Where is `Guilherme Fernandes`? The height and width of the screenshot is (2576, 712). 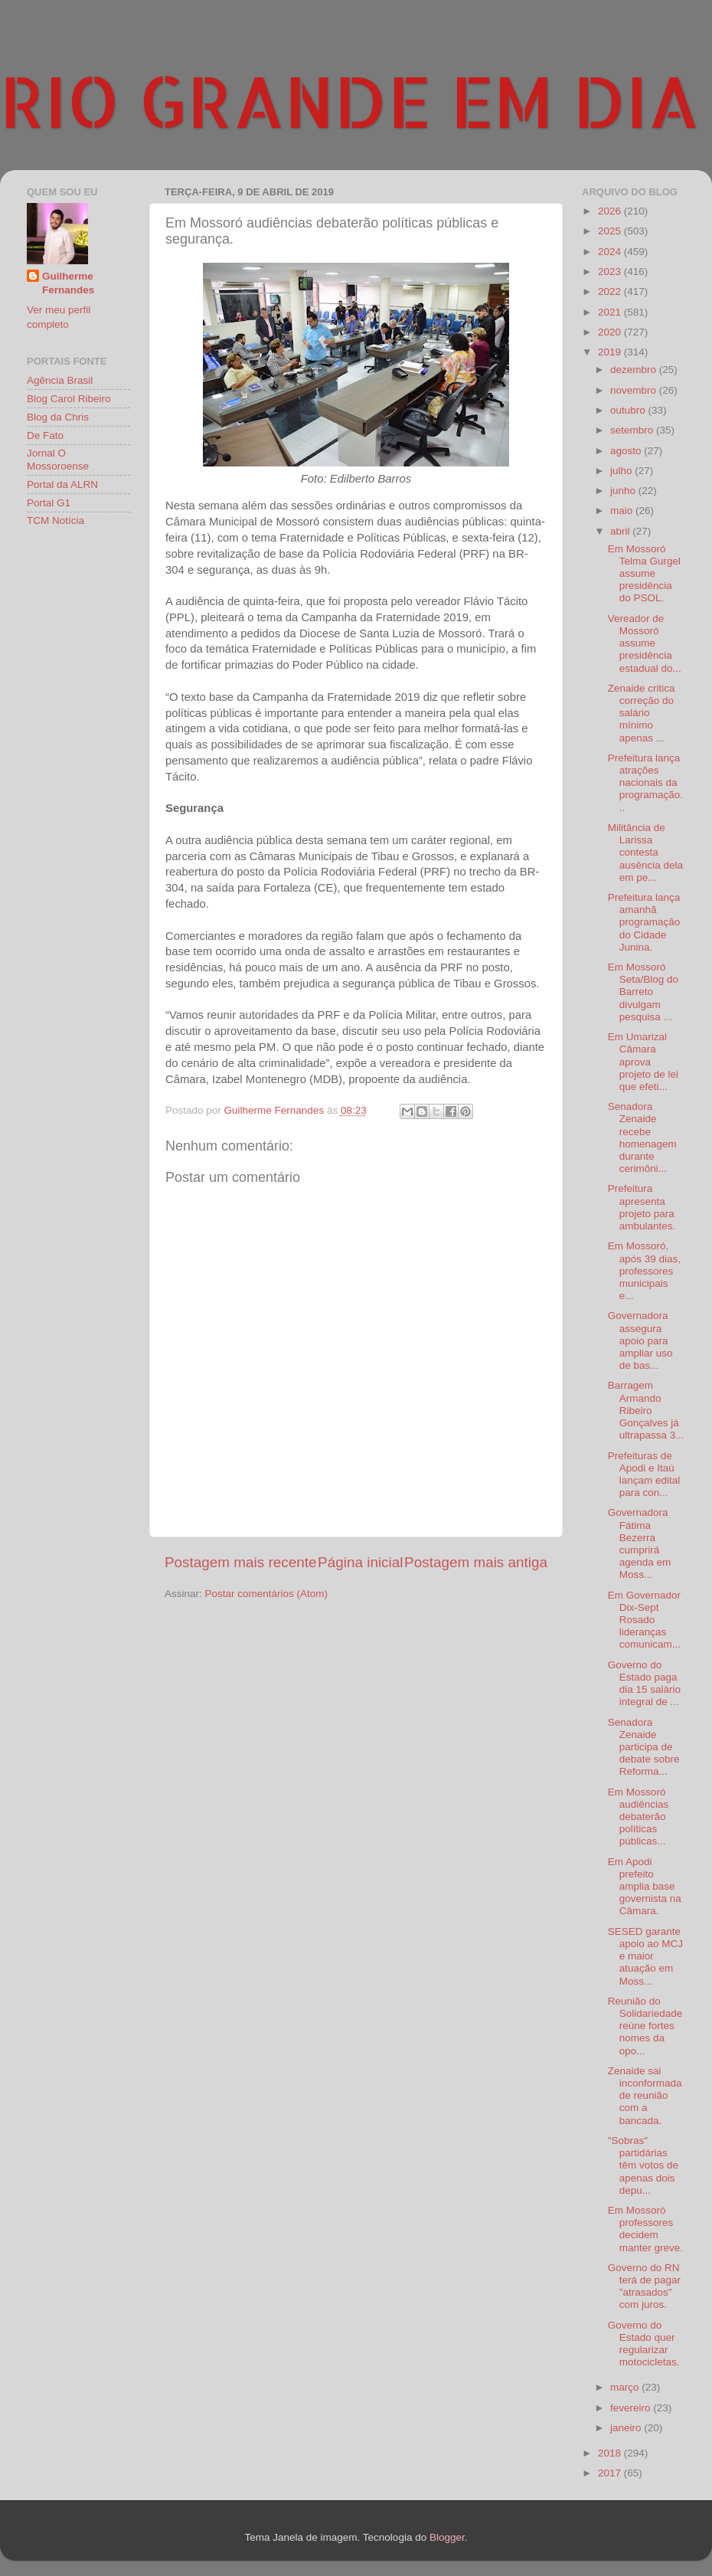 Guilherme Fernandes is located at coordinates (68, 283).